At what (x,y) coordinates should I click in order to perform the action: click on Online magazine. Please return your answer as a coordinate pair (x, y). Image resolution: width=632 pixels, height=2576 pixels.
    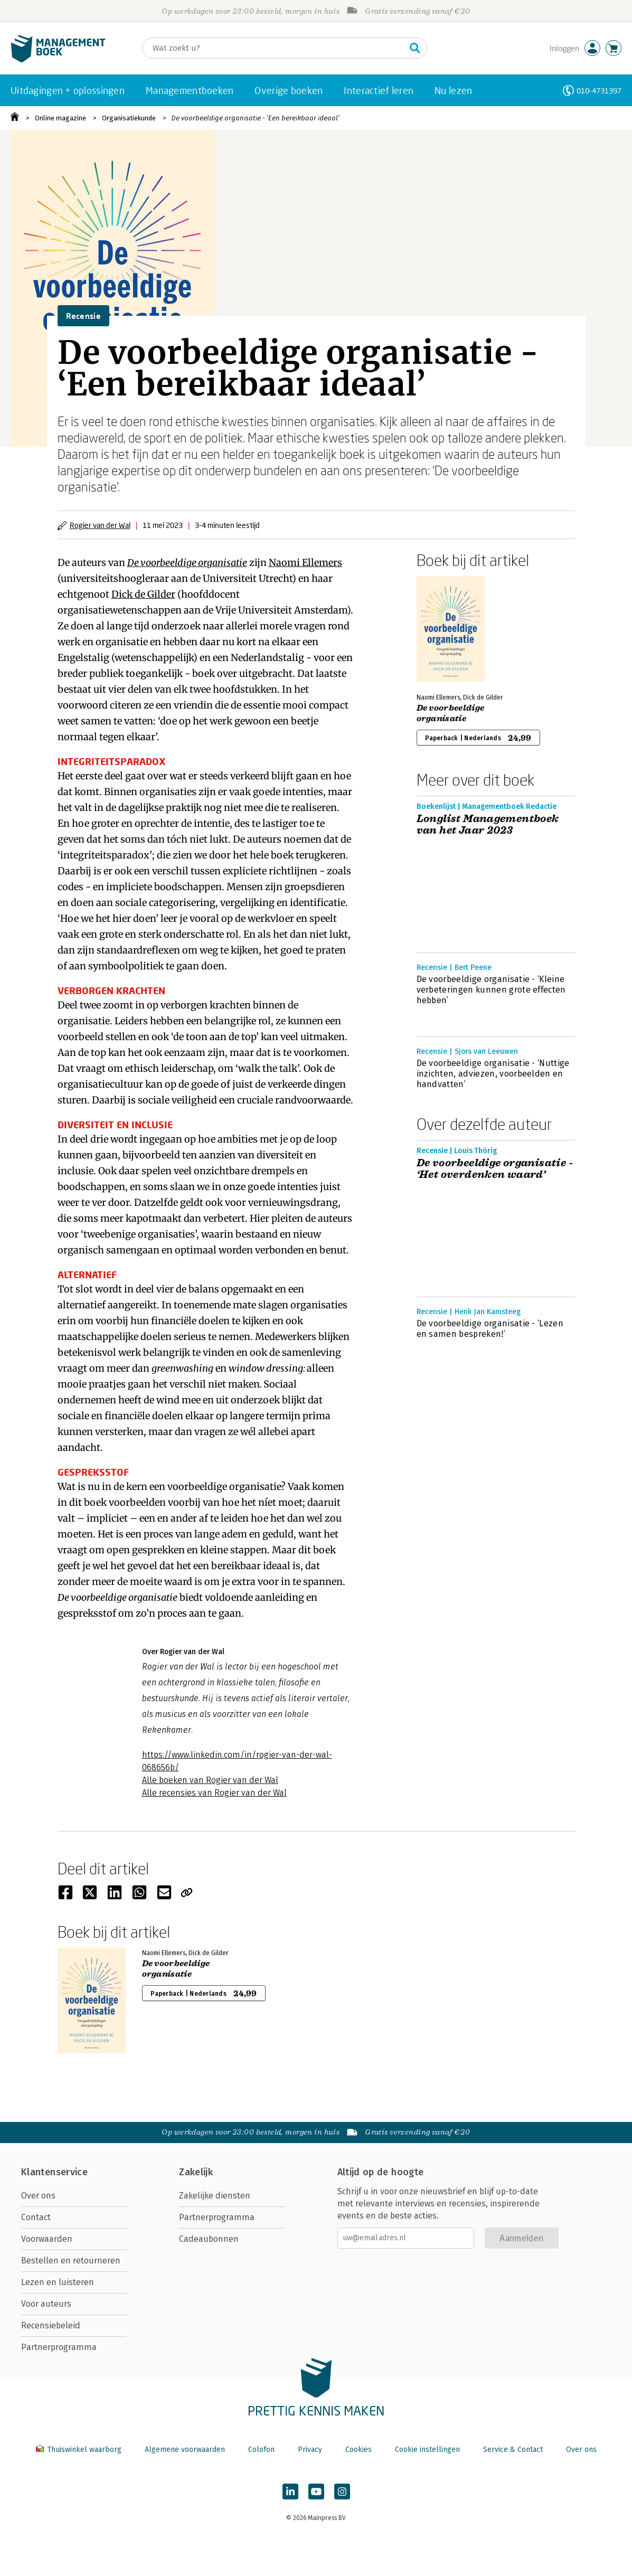
    Looking at the image, I should click on (60, 118).